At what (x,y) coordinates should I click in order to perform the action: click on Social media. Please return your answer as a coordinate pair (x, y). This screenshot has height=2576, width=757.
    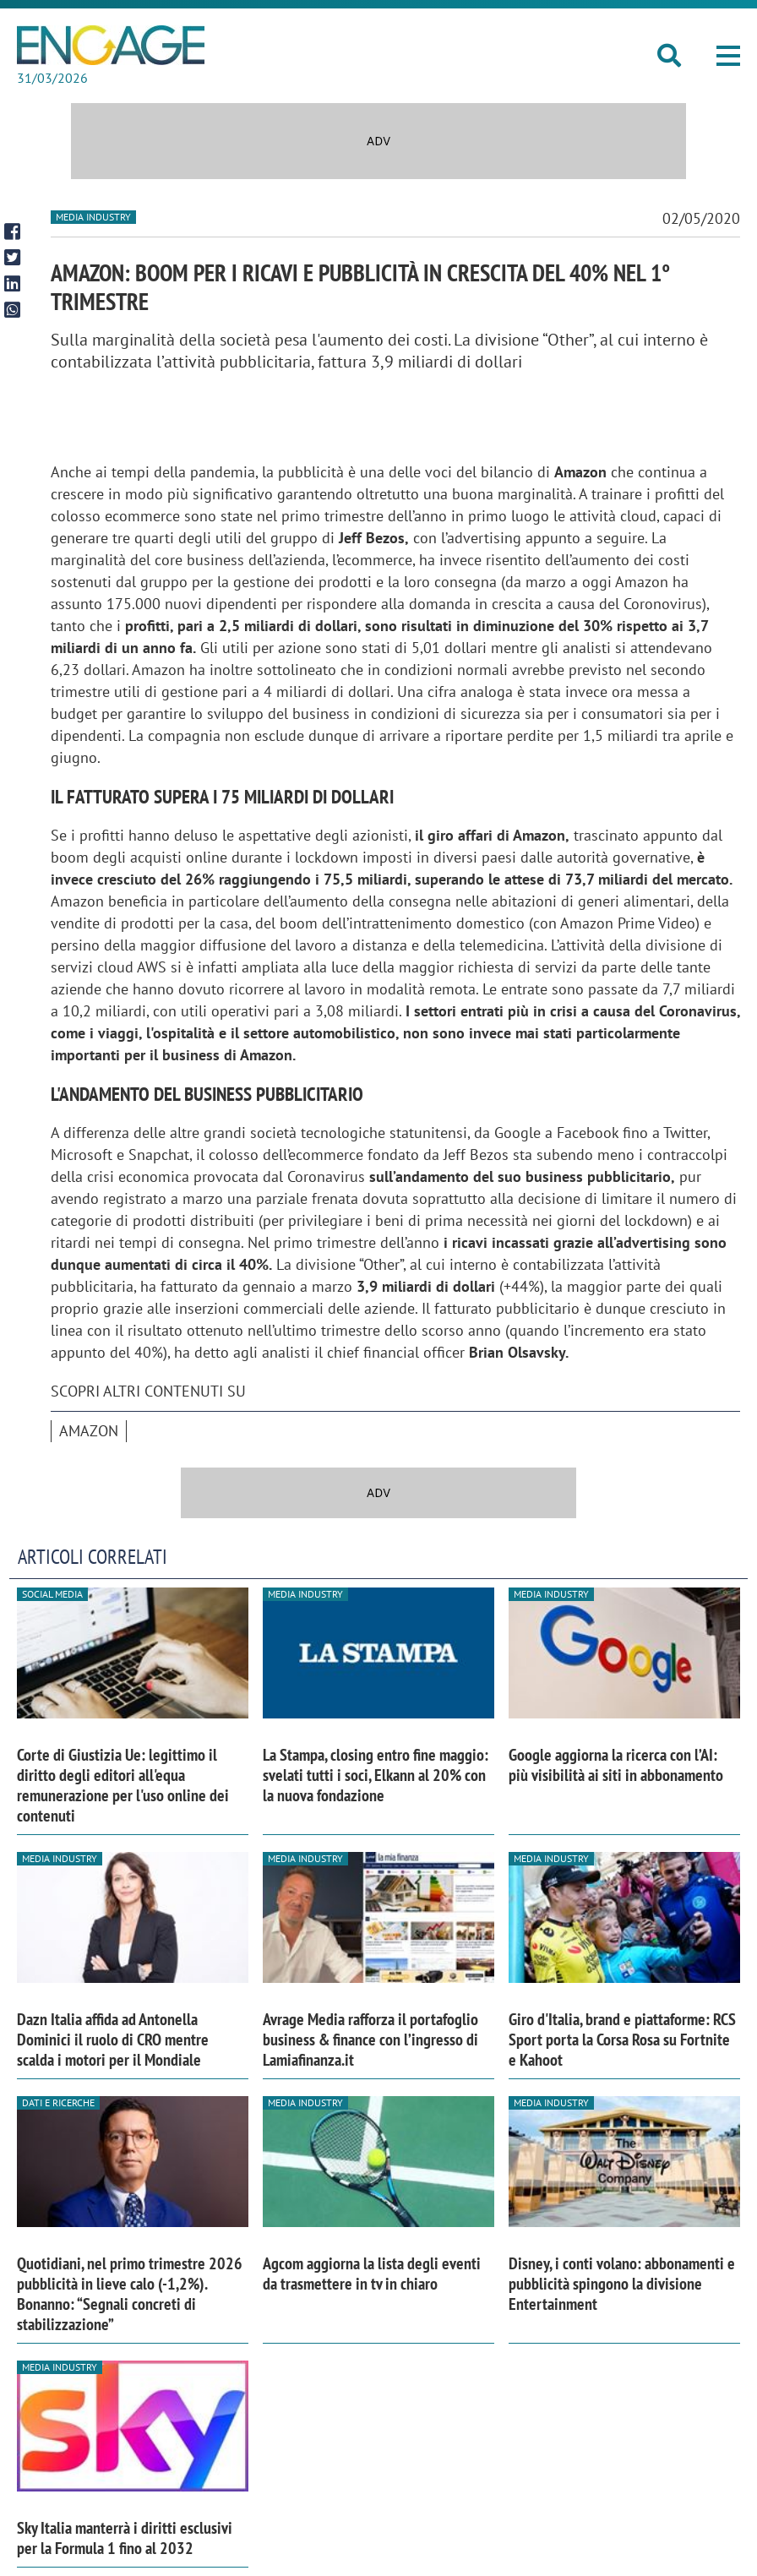
    Looking at the image, I should click on (52, 1594).